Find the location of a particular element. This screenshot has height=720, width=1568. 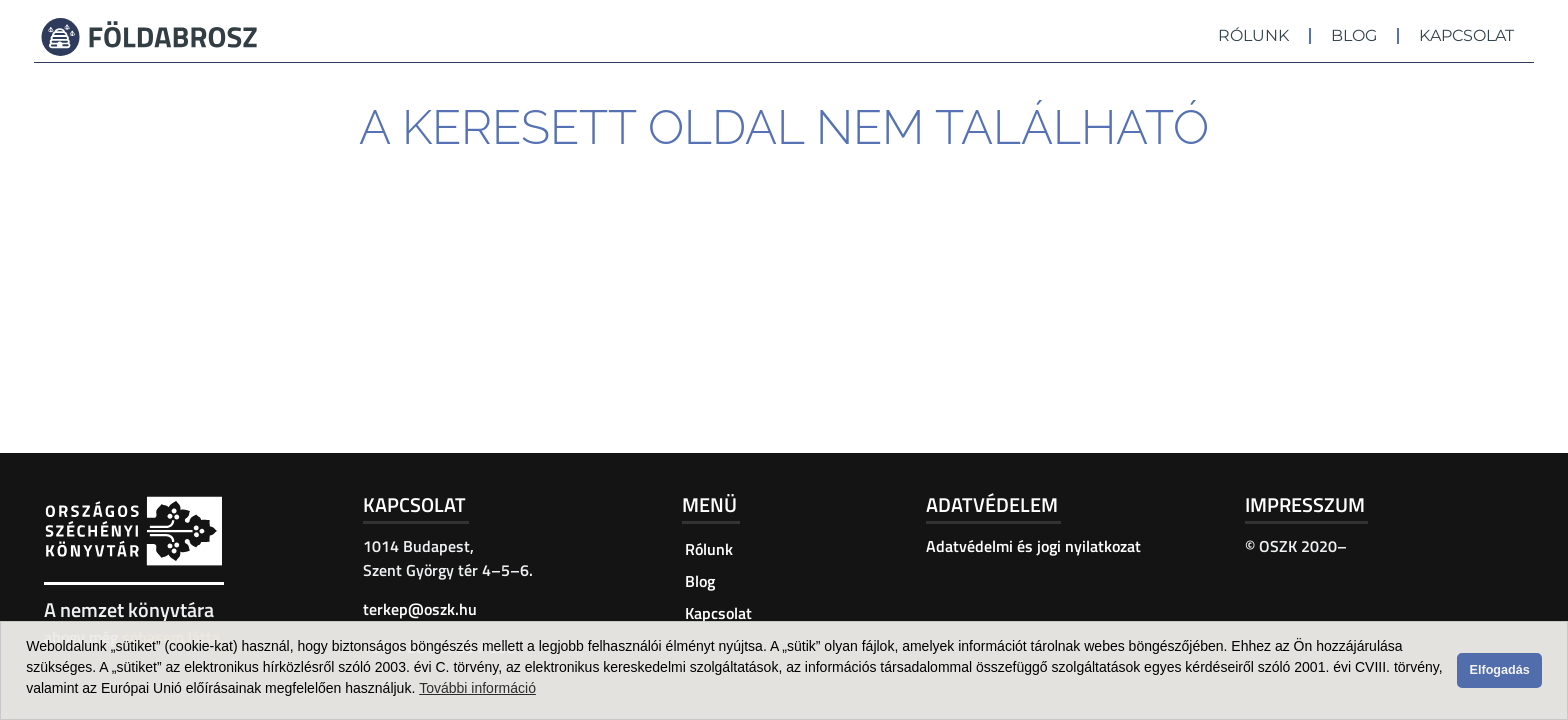

Impresszum is located at coordinates (1305, 504).